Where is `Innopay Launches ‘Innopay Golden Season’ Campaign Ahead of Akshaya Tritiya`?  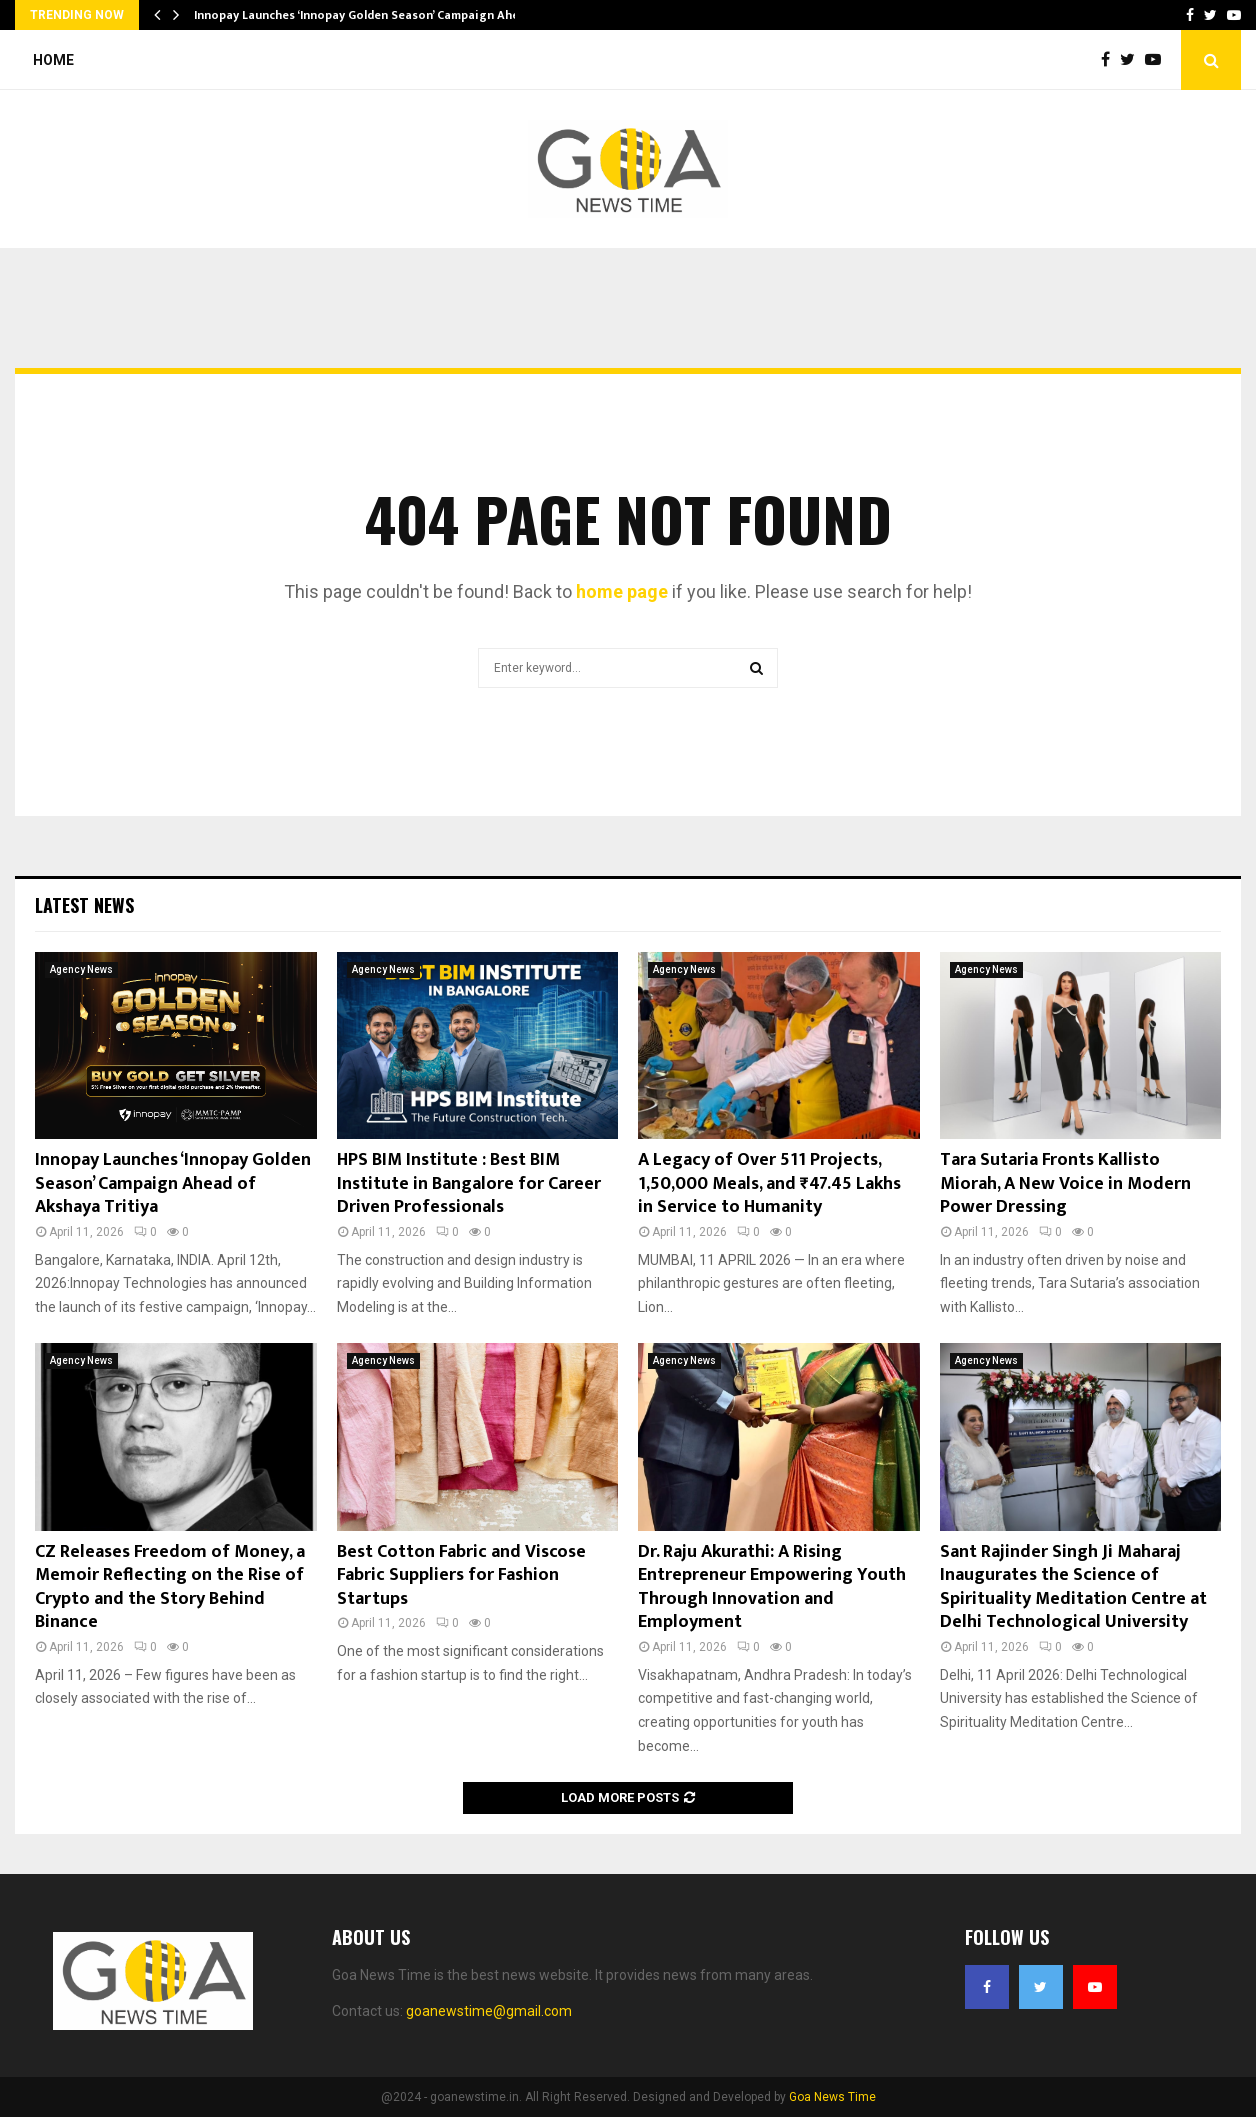 Innopay Launches ‘Innopay Golden Season’ Campaign Ahead of Akshaya Tritiya is located at coordinates (173, 1183).